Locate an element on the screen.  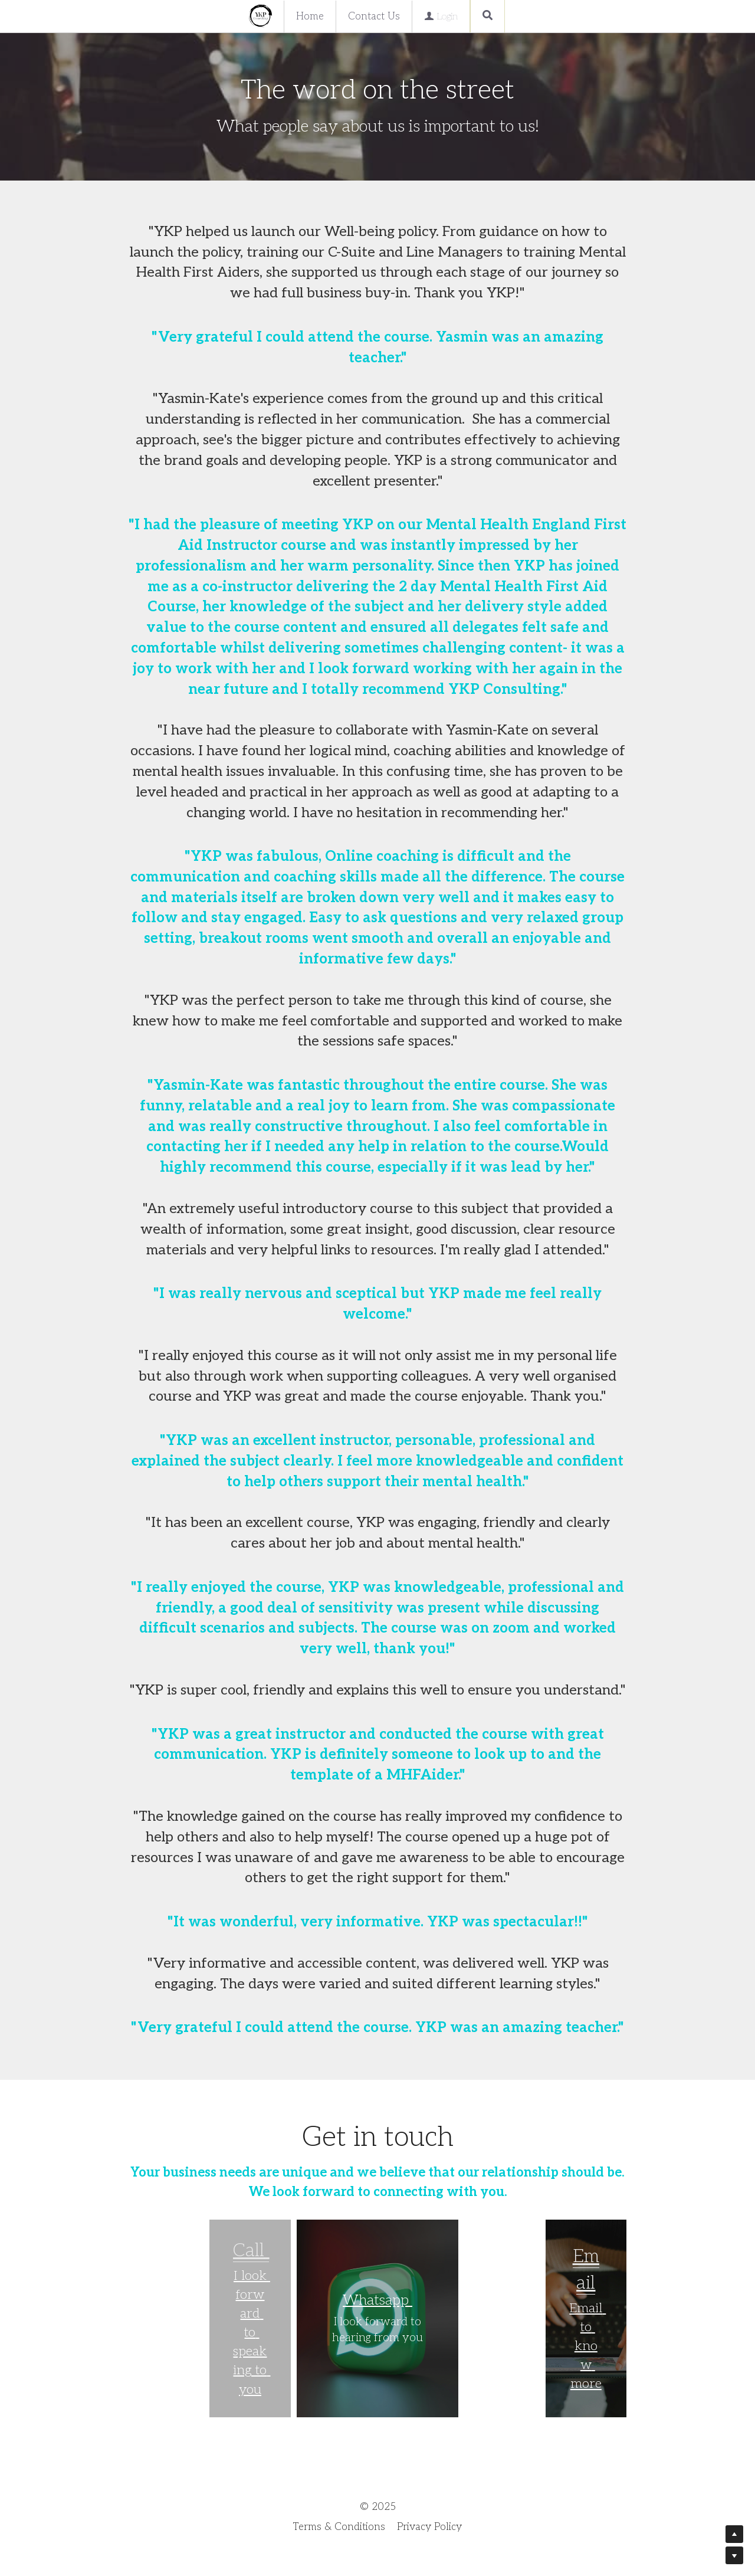
Home is located at coordinates (310, 16).